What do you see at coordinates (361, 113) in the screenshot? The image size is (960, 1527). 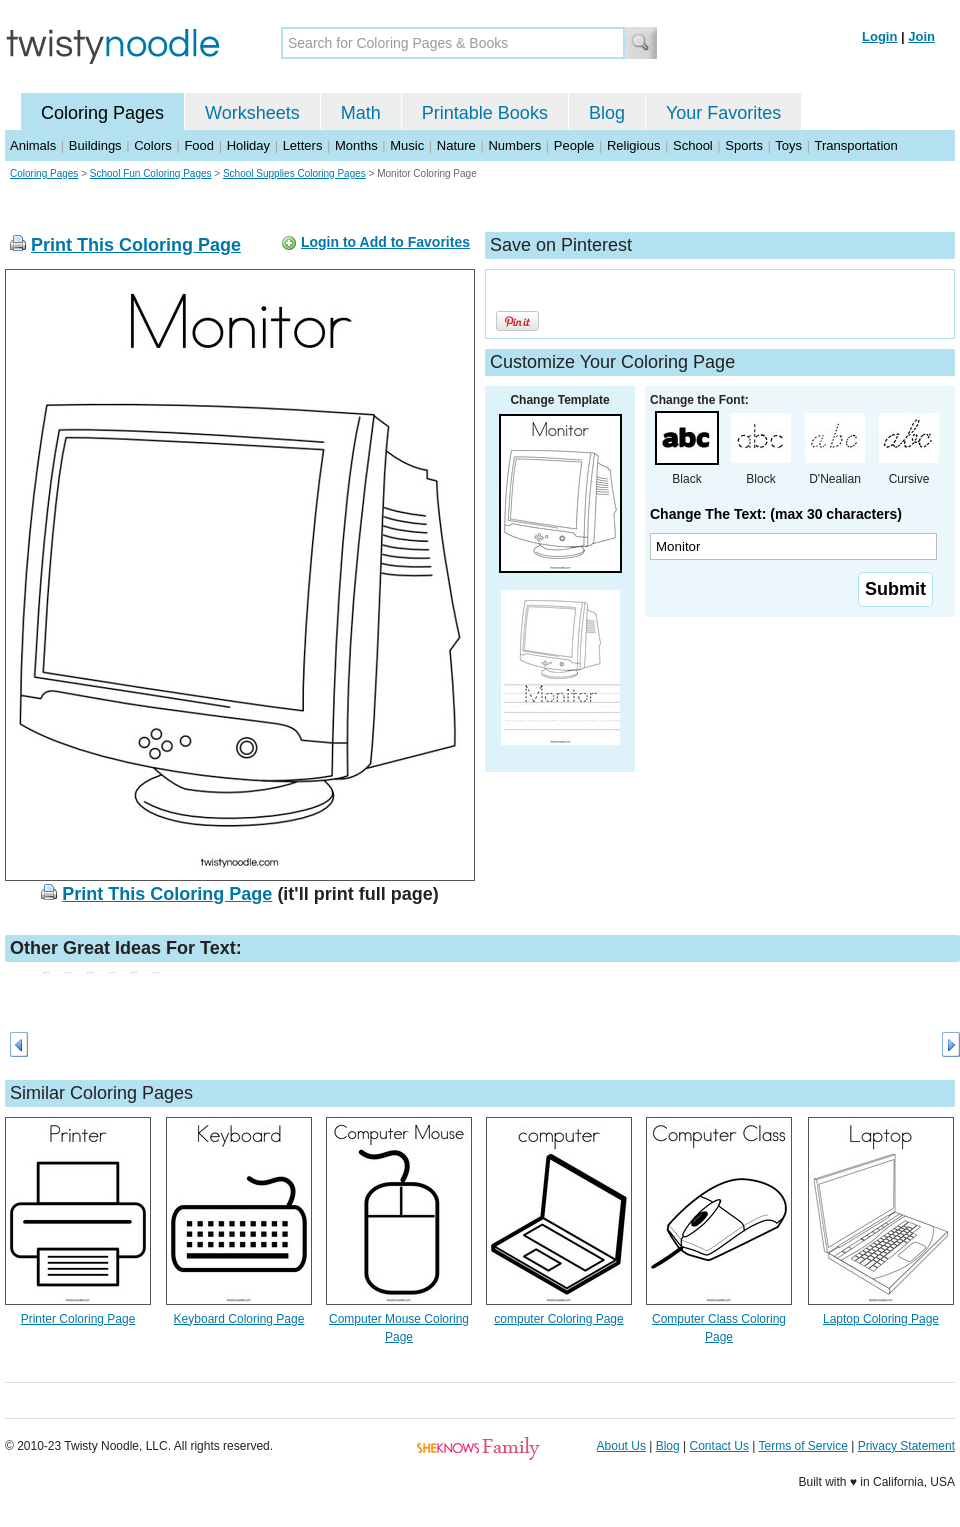 I see `Math` at bounding box center [361, 113].